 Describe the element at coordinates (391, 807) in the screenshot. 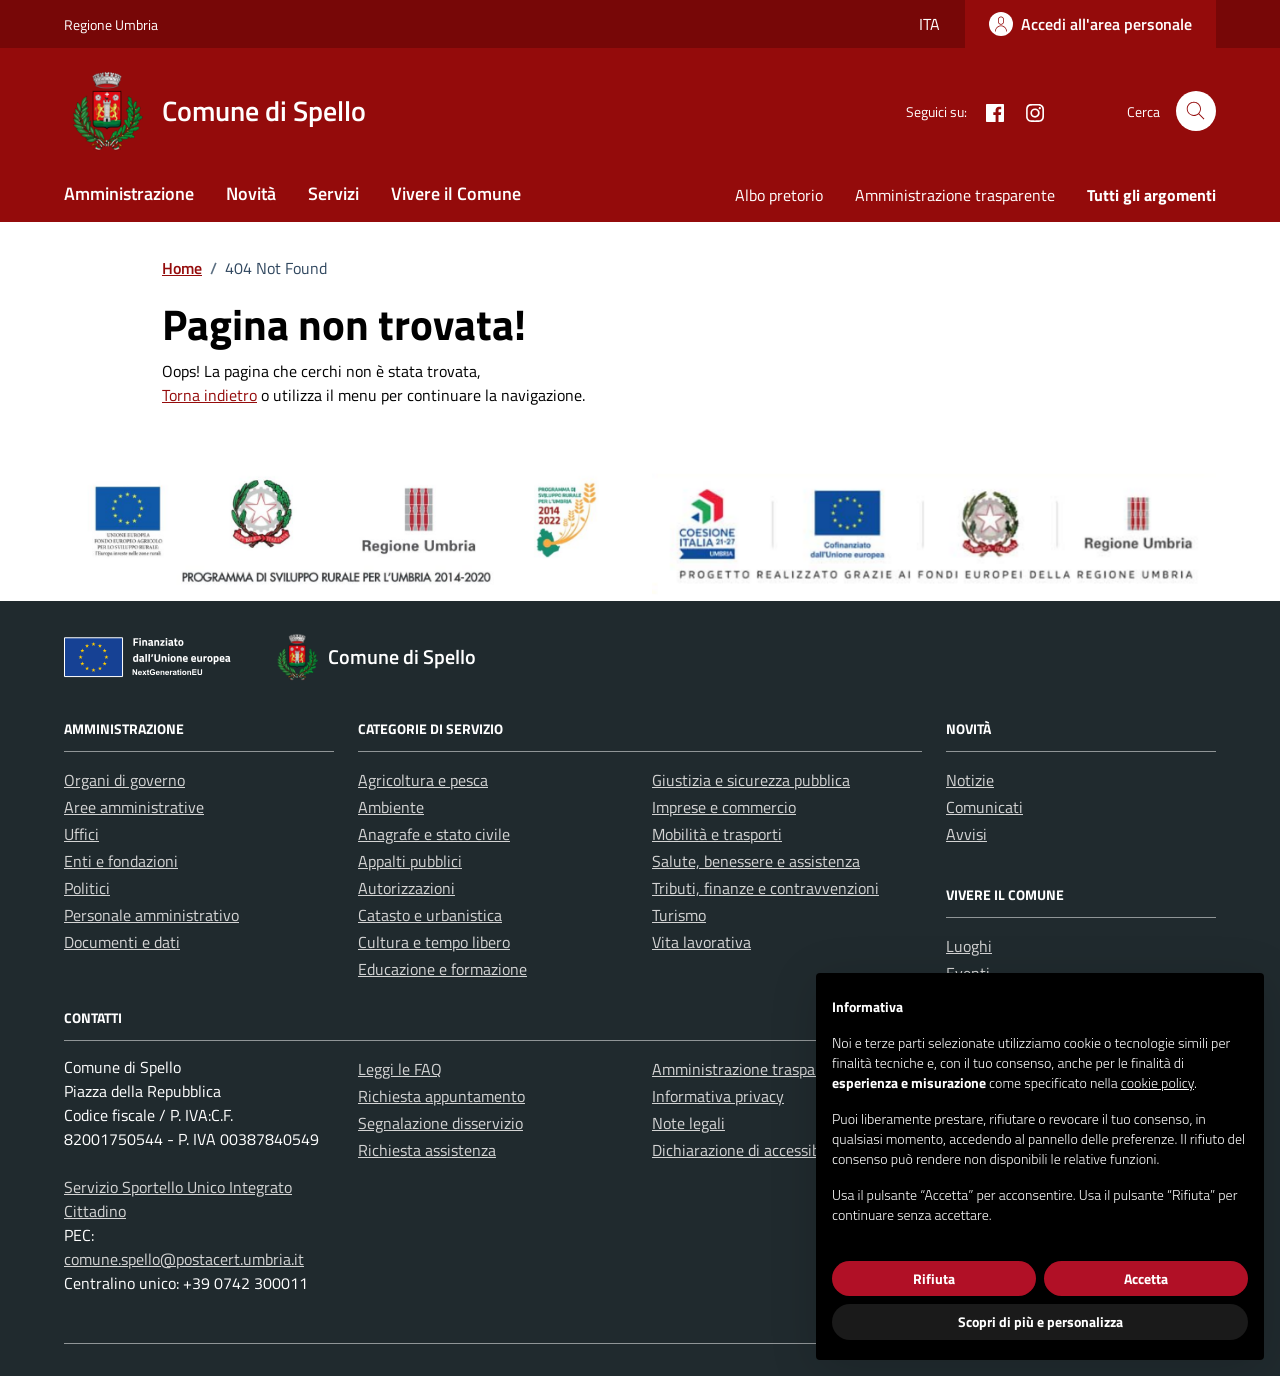

I see `Ambiente` at that location.